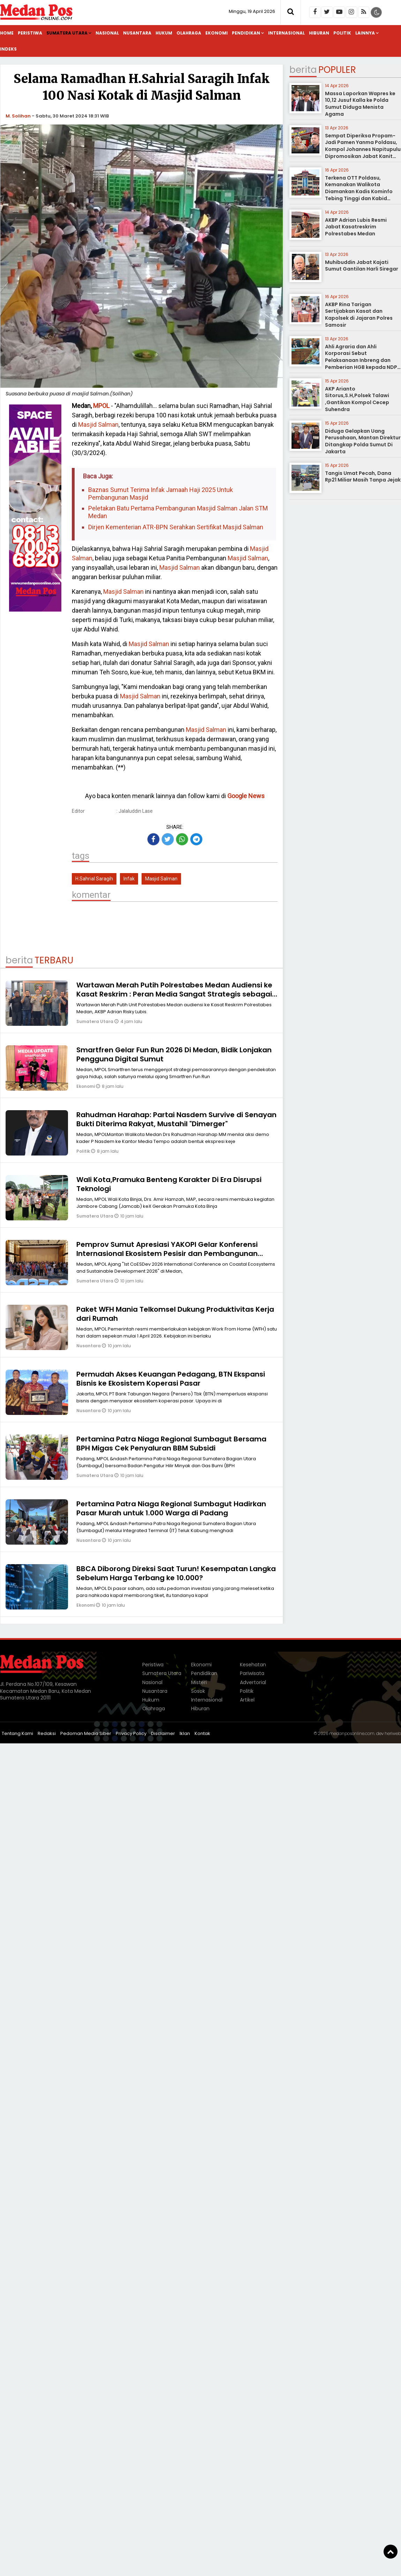 The height and width of the screenshot is (2576, 401). I want to click on Masjid Salman, so click(98, 424).